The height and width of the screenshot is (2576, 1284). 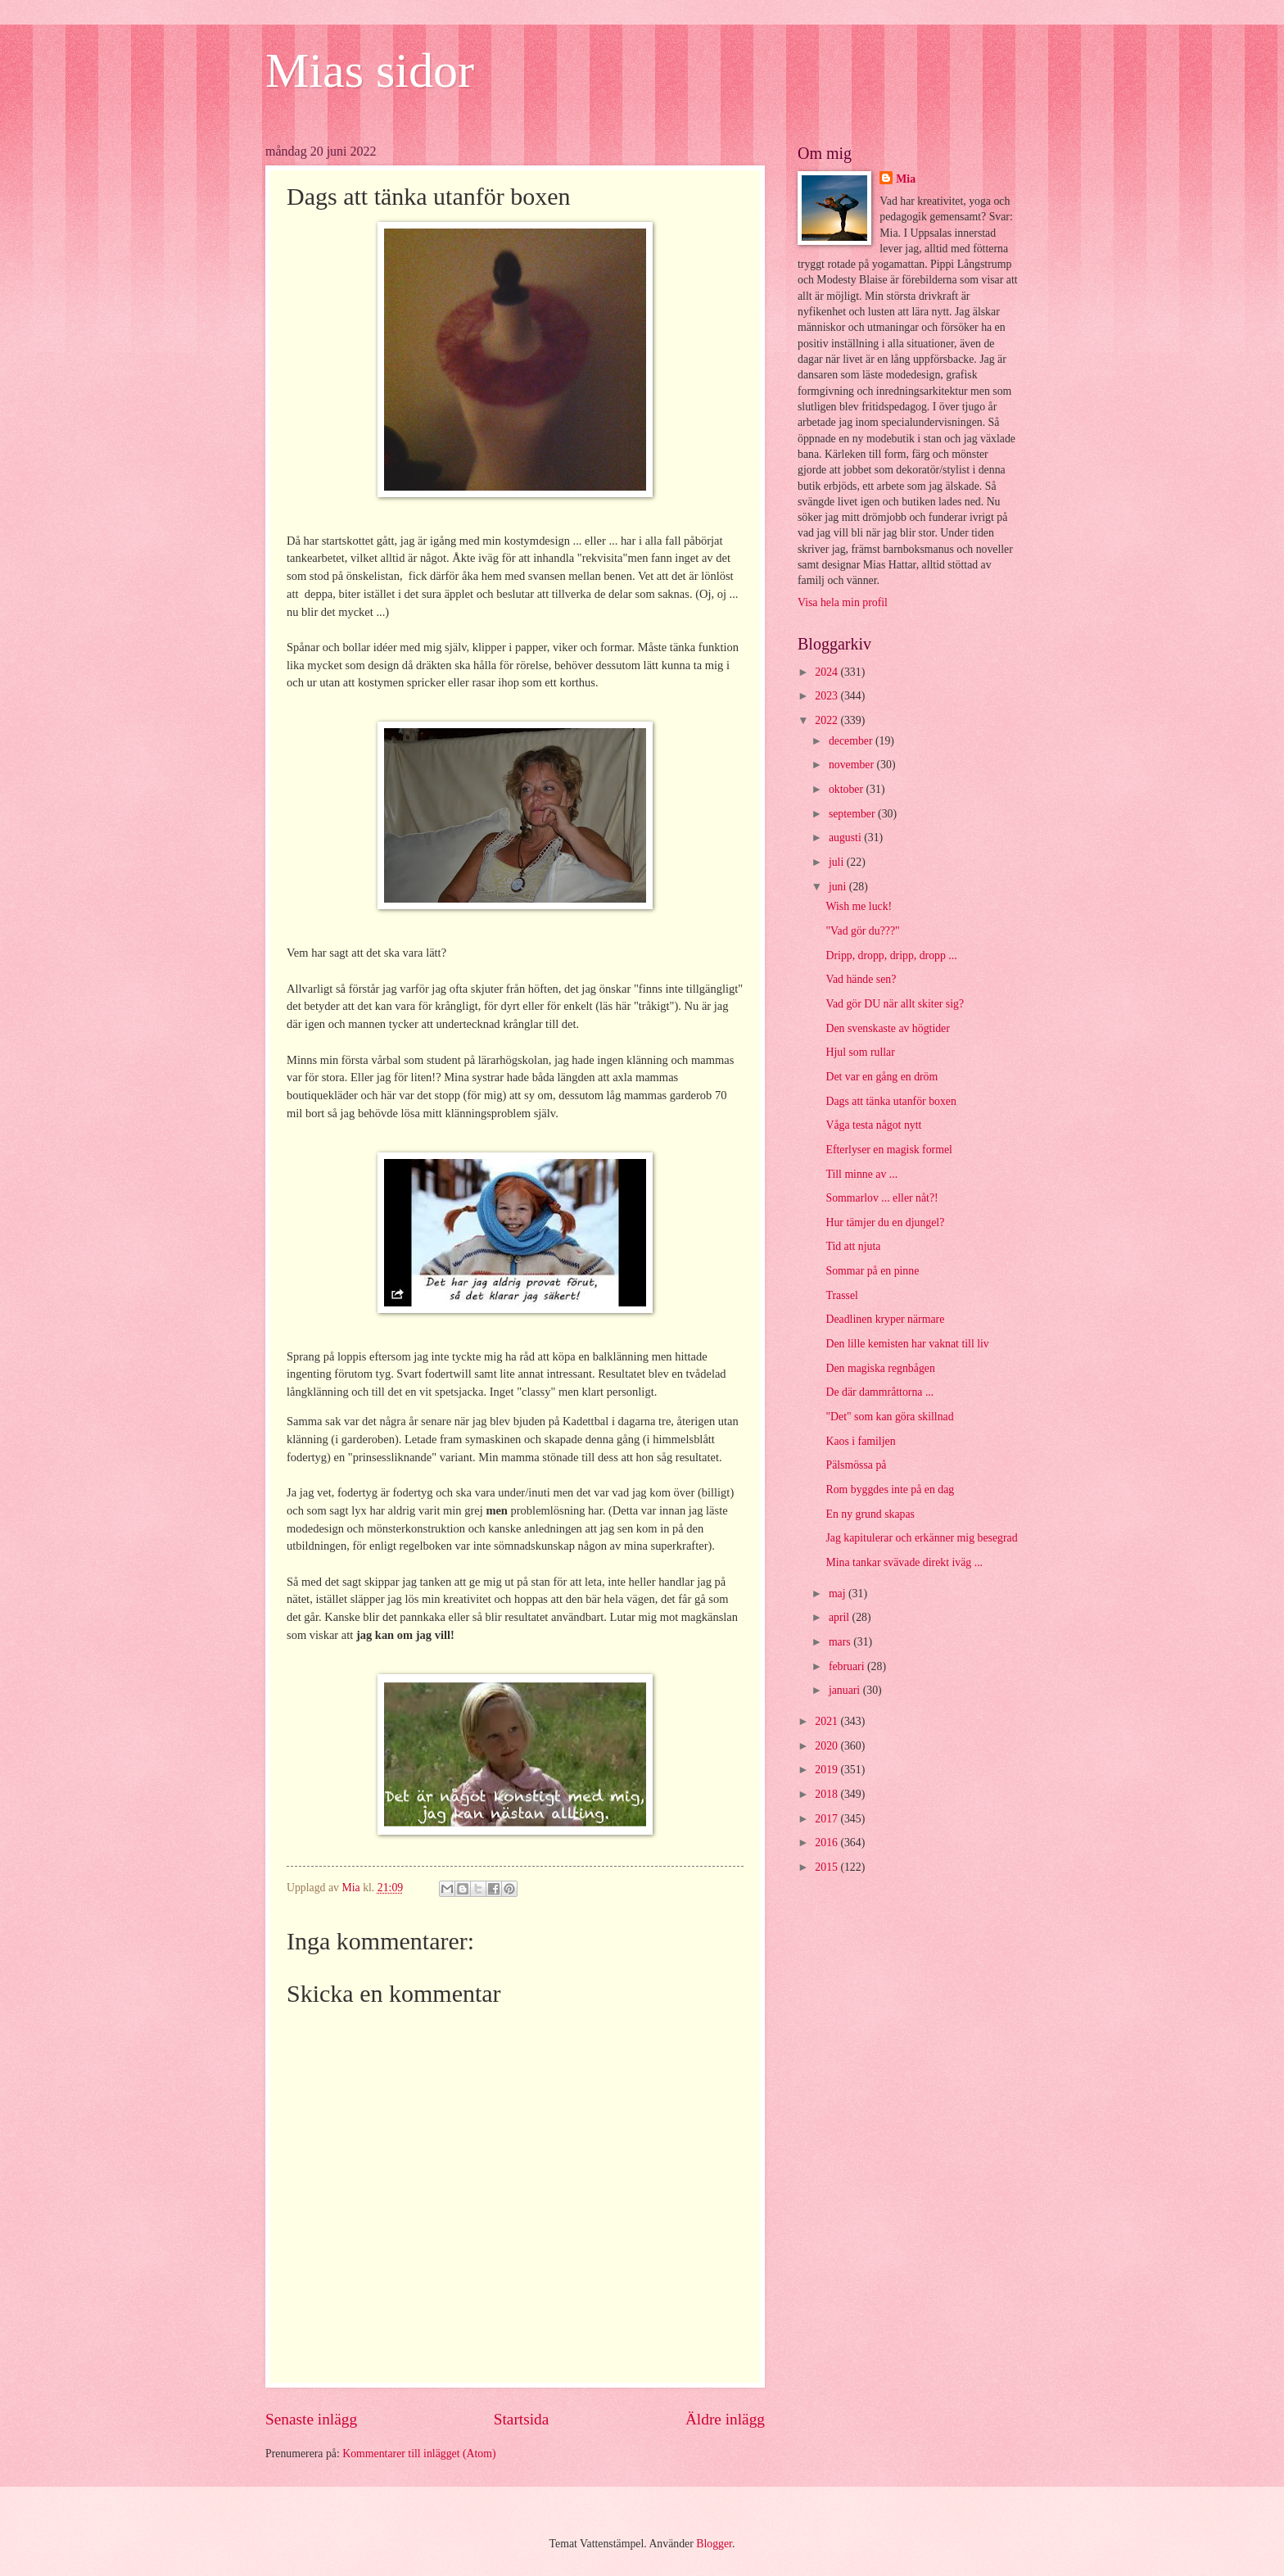 I want to click on Blogger, so click(x=714, y=2544).